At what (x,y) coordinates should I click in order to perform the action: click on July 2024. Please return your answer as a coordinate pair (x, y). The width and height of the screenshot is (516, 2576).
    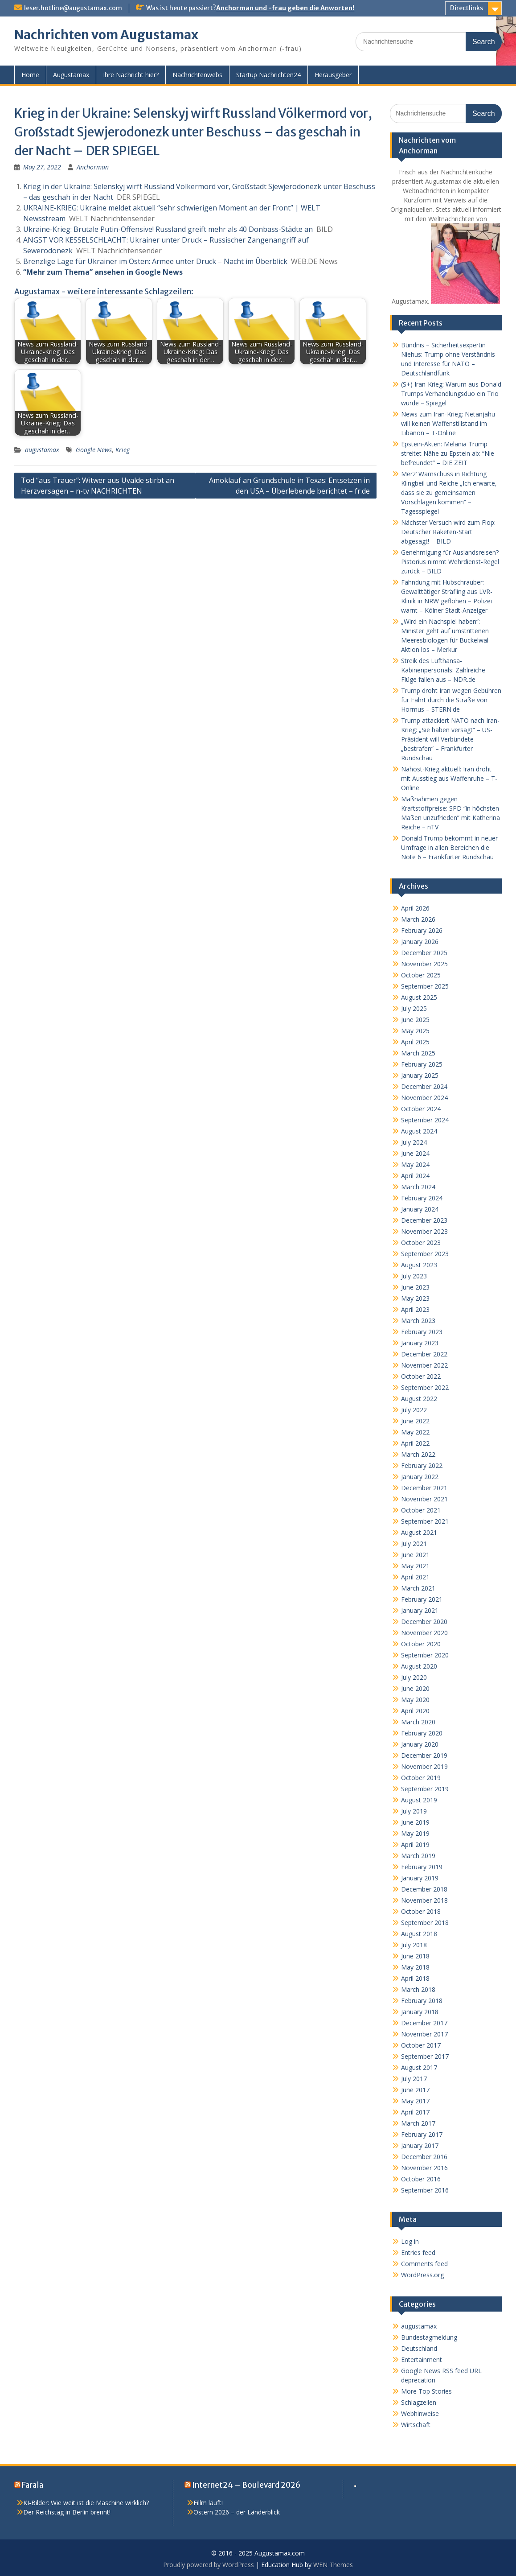
    Looking at the image, I should click on (414, 1142).